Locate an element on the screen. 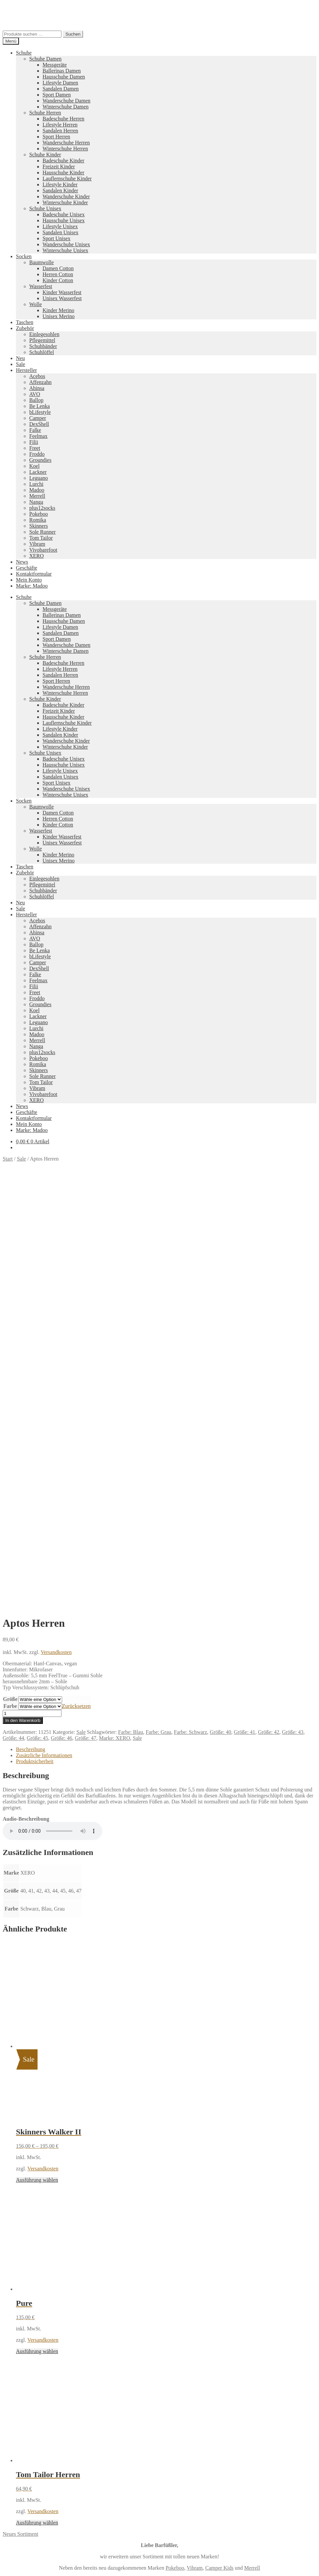 The height and width of the screenshot is (2576, 319). Filii is located at coordinates (33, 442).